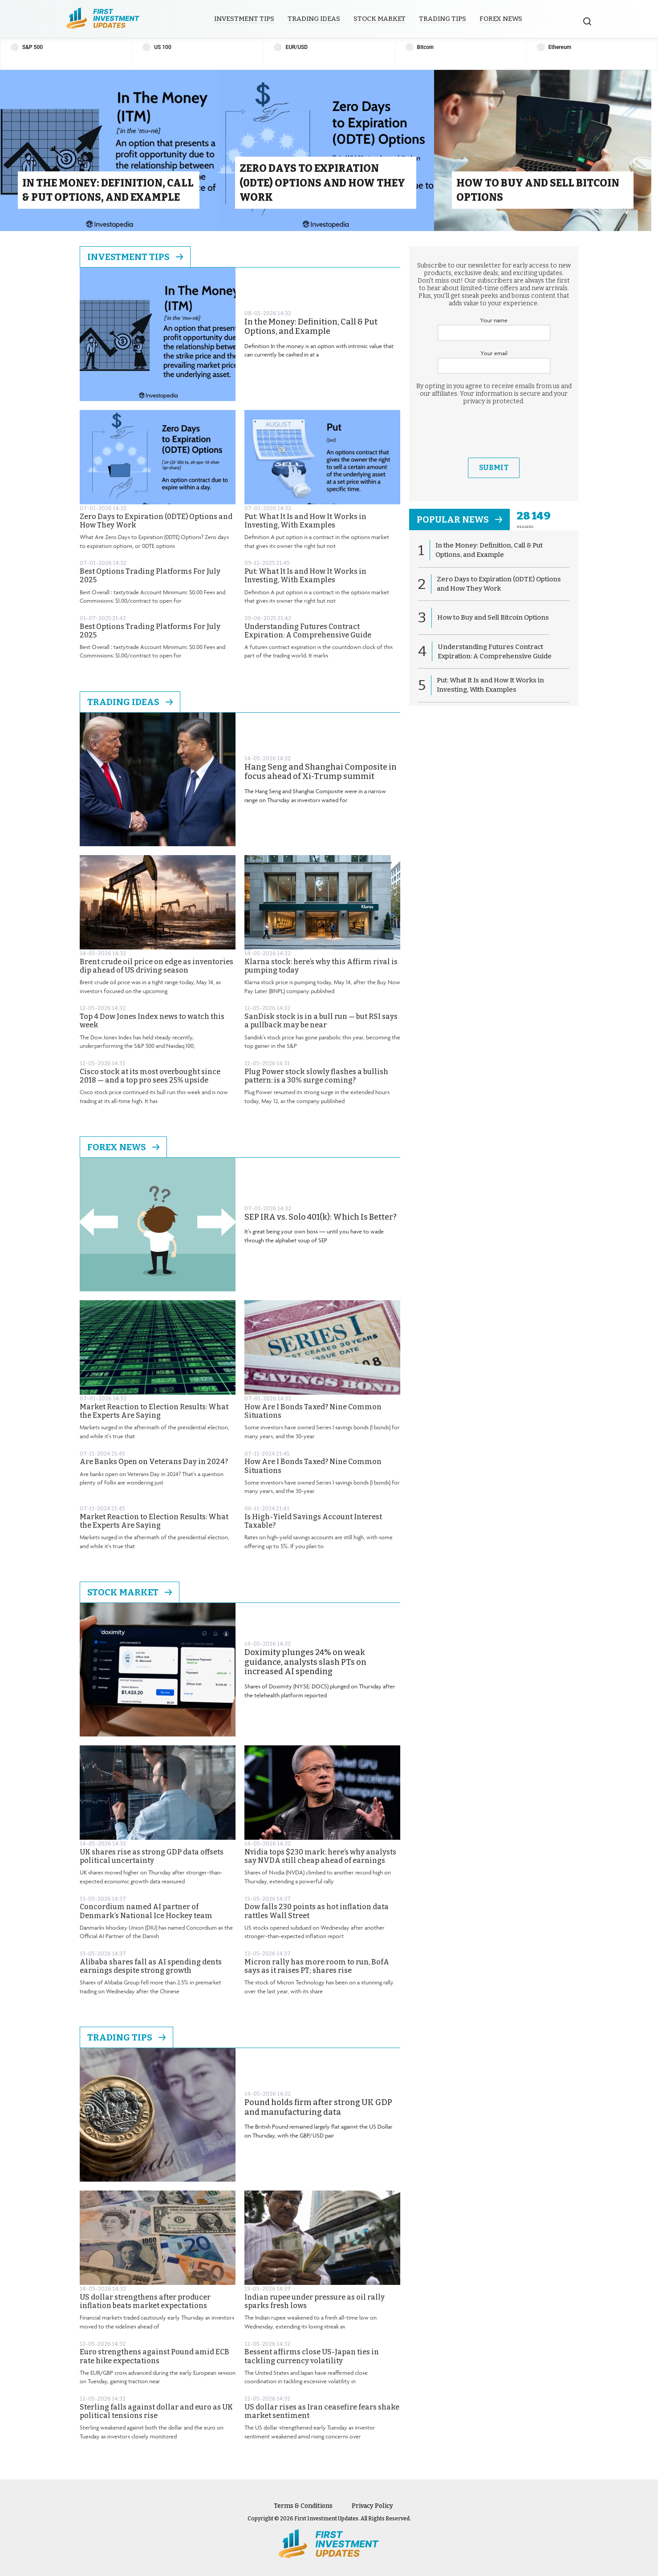  Describe the element at coordinates (314, 19) in the screenshot. I see `Trading Ideas` at that location.